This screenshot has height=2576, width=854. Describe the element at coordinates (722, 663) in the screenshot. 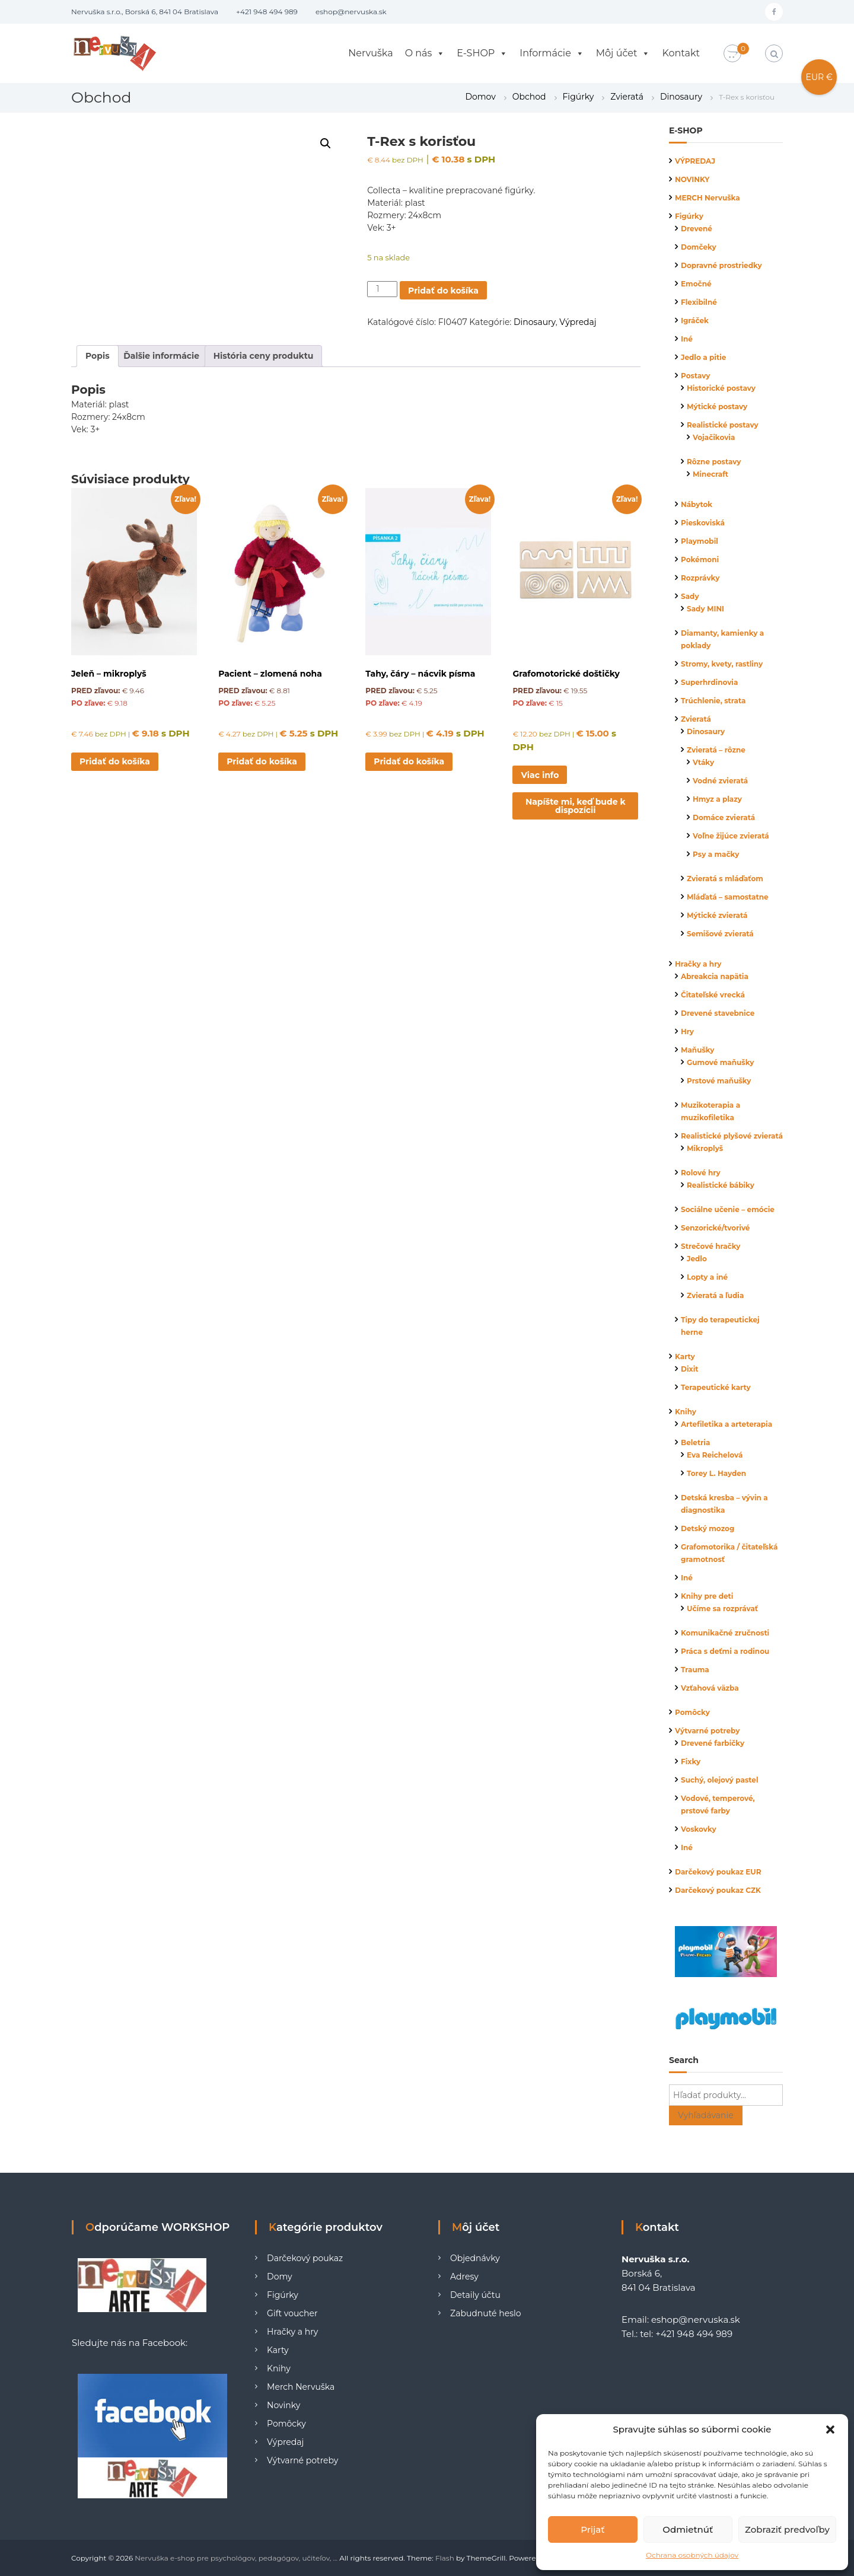

I see `Stromy, kvety, rastliny` at that location.